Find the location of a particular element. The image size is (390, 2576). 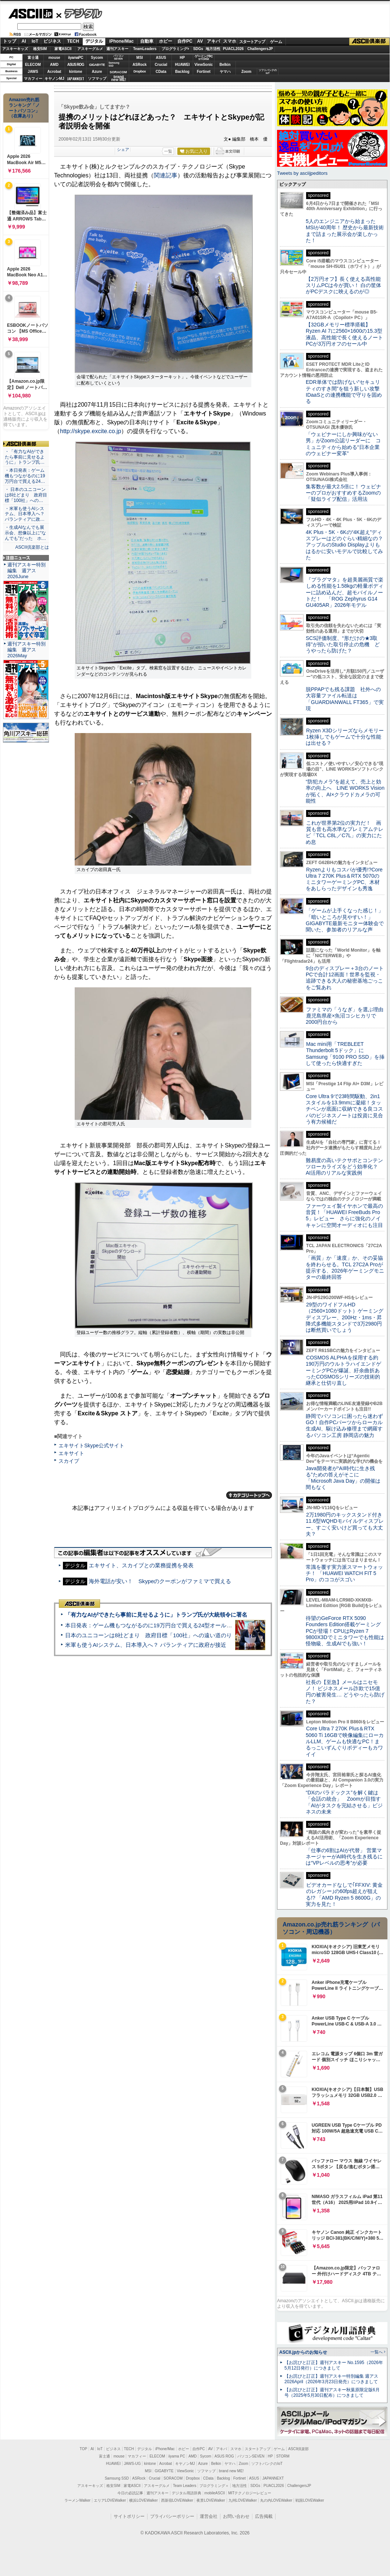

“DXのパラドックス”を解く鍵は「会話の統合」 Zoomが目指す「AIがタスクを完結させる」ビジネスの未来 is located at coordinates (344, 1802).